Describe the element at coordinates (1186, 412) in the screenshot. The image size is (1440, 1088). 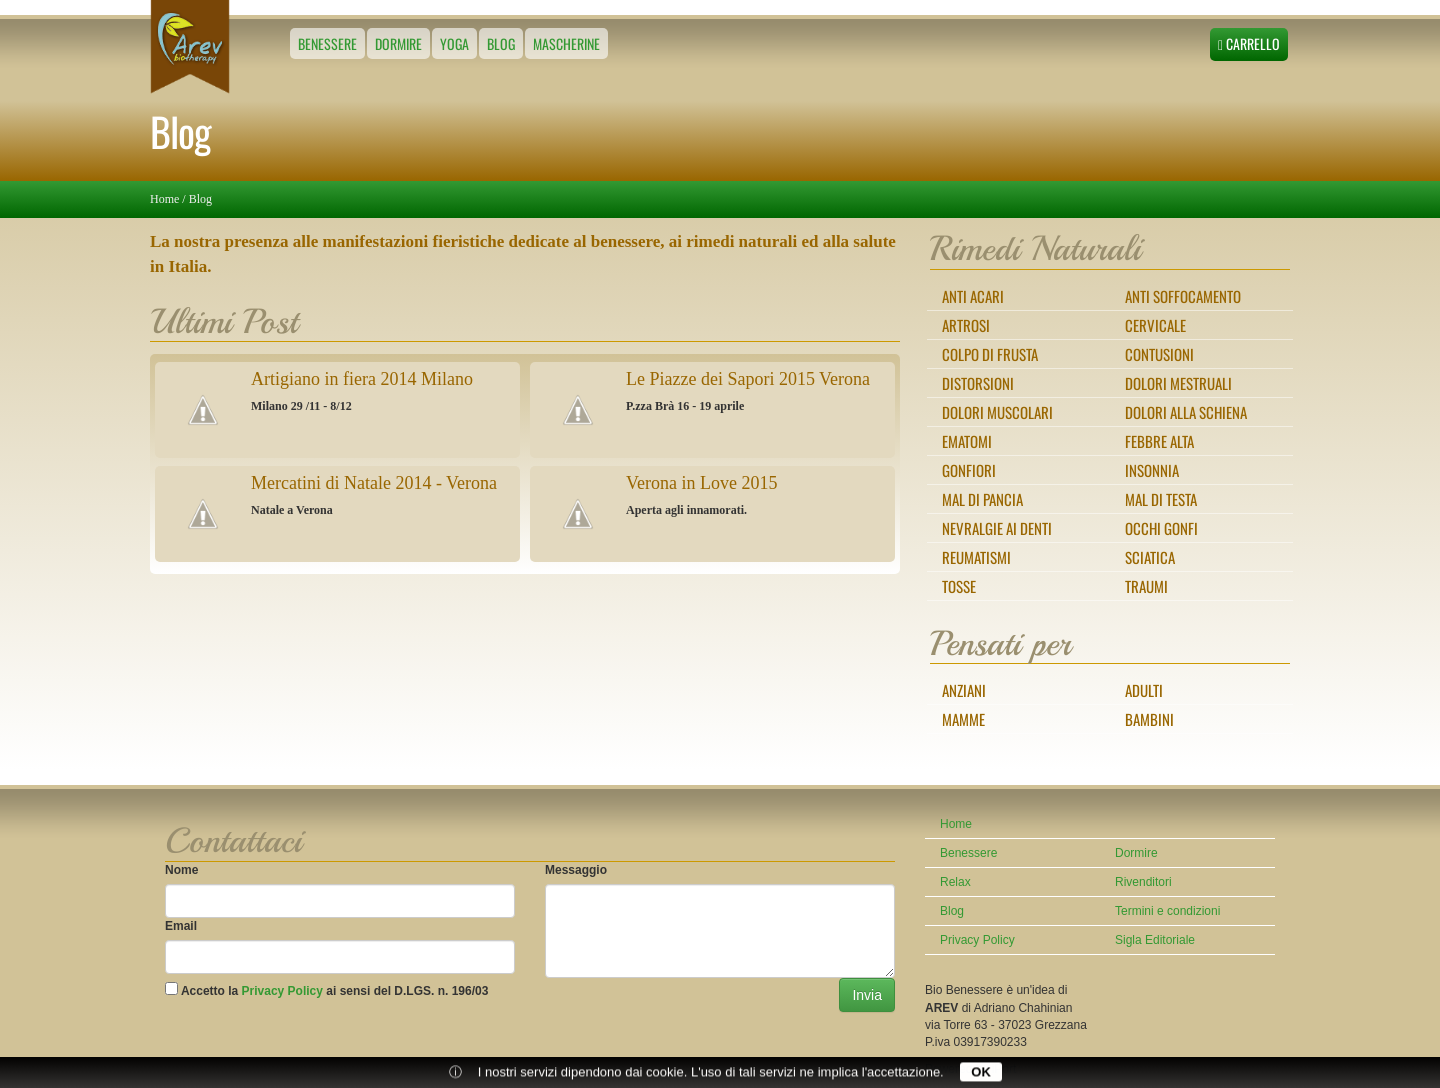
I see `Dolori alla schiena` at that location.